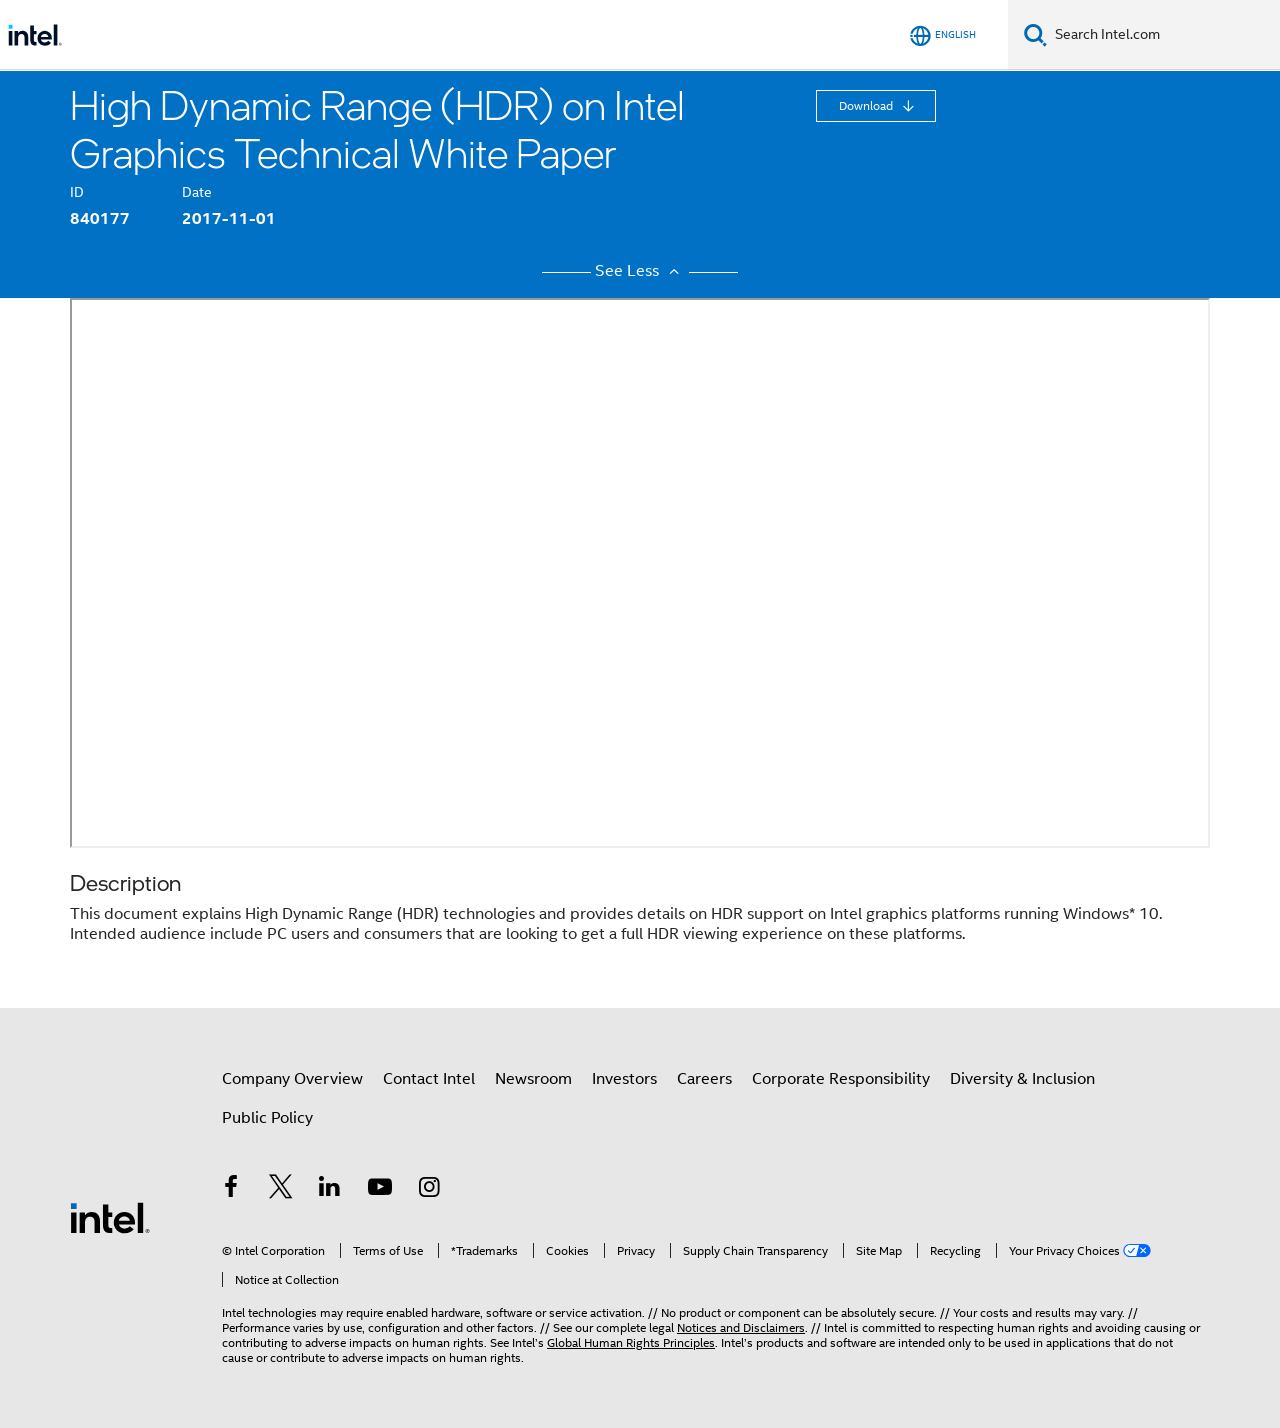 The width and height of the screenshot is (1280, 1428). What do you see at coordinates (292, 1079) in the screenshot?
I see `Company Overview` at bounding box center [292, 1079].